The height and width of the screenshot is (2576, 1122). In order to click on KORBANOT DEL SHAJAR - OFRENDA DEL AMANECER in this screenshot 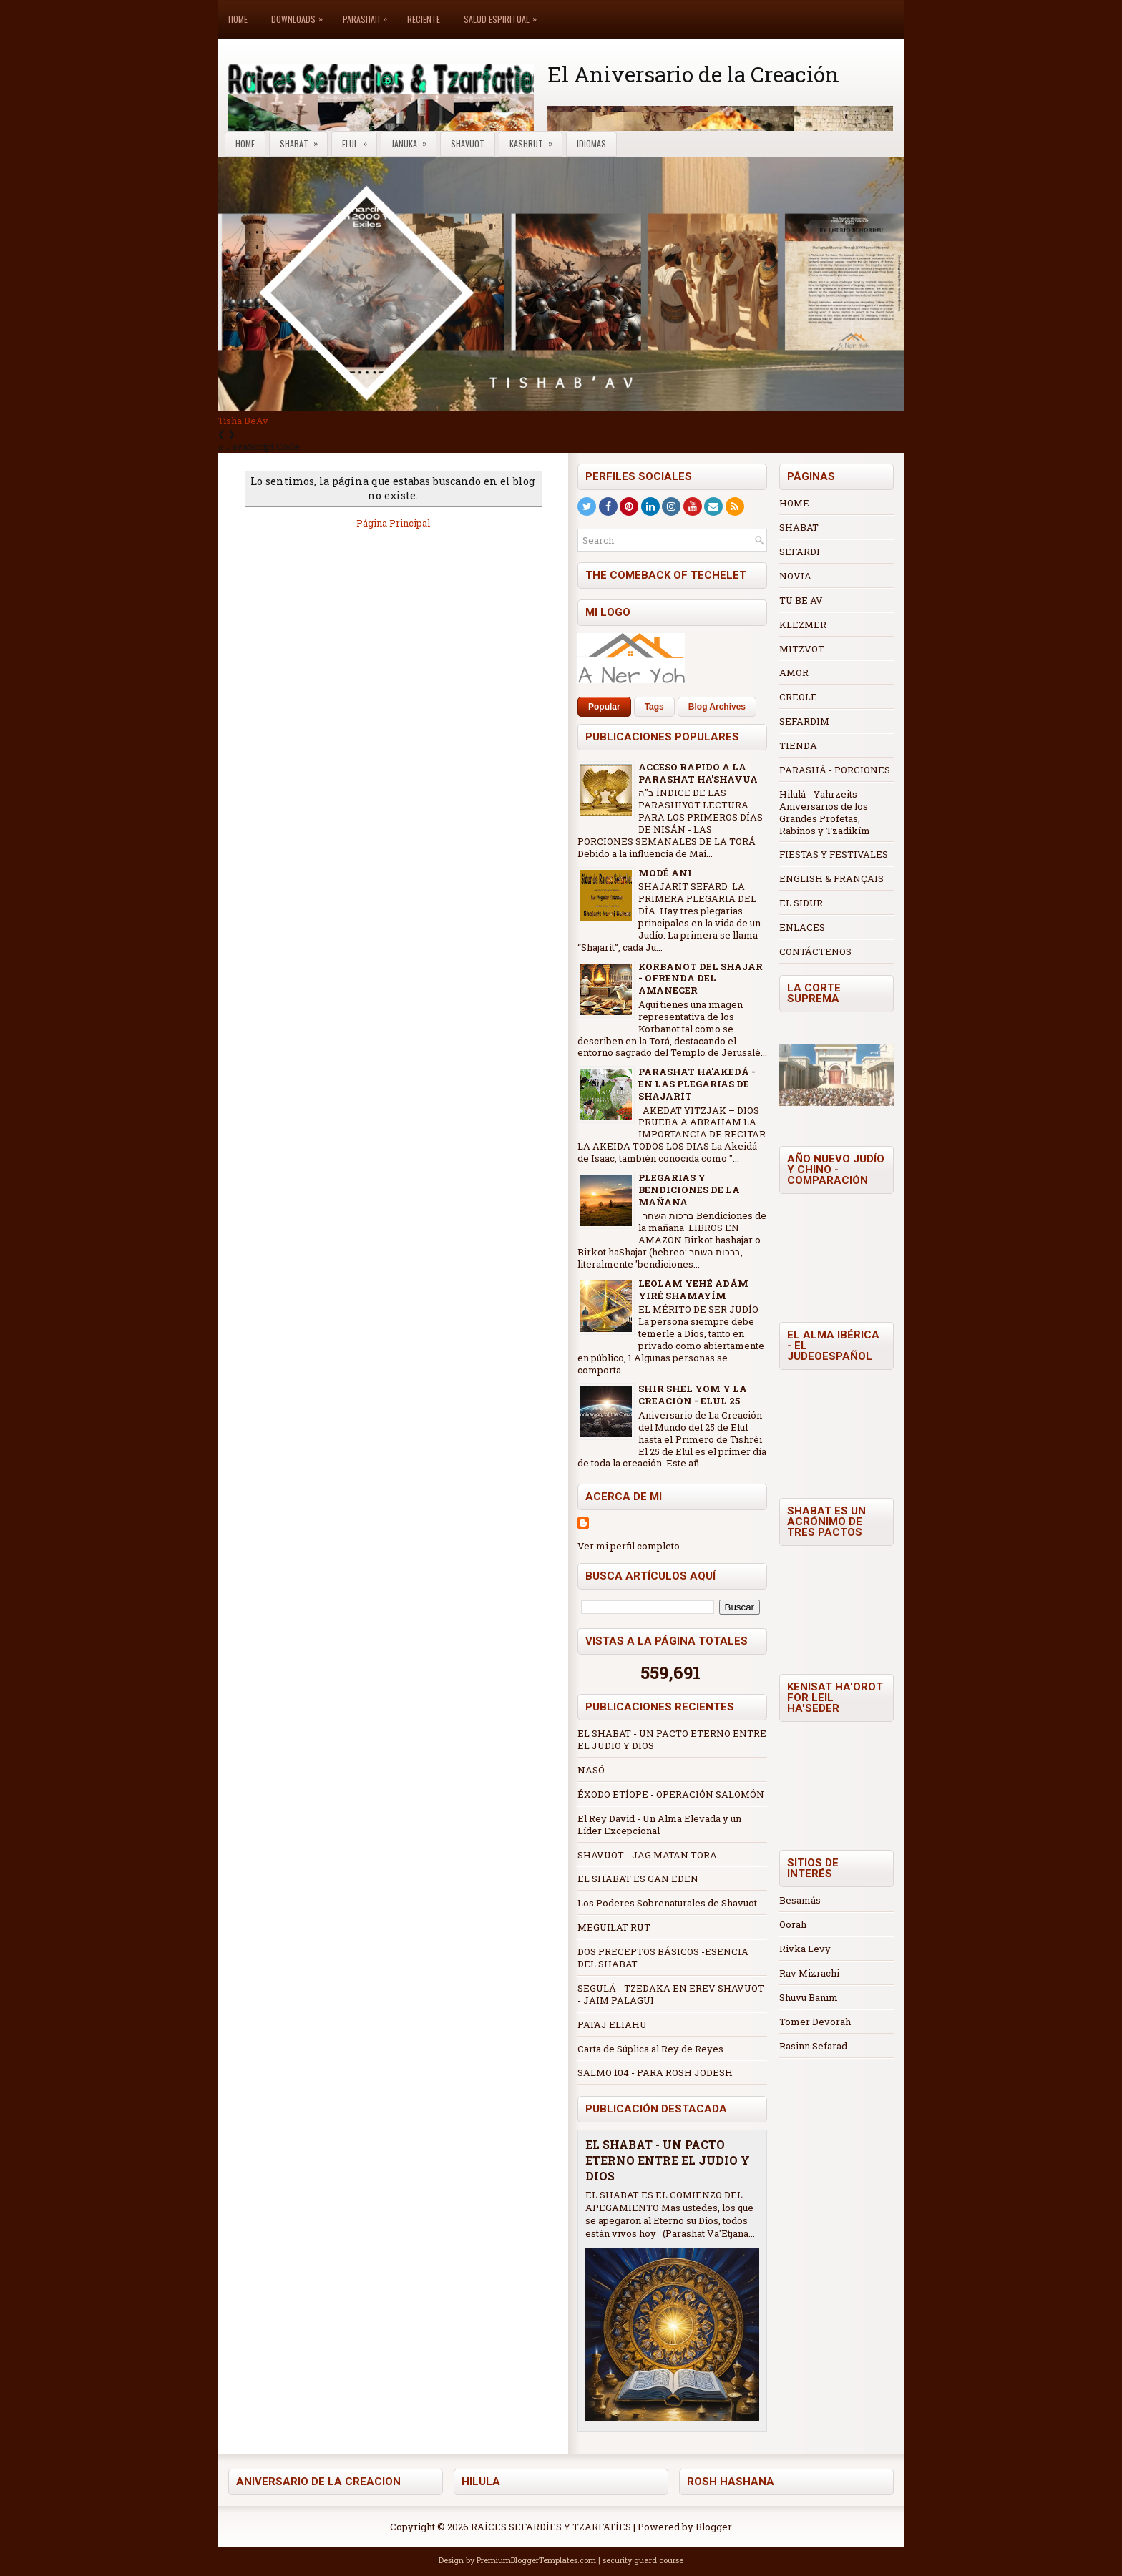, I will do `click(700, 978)`.